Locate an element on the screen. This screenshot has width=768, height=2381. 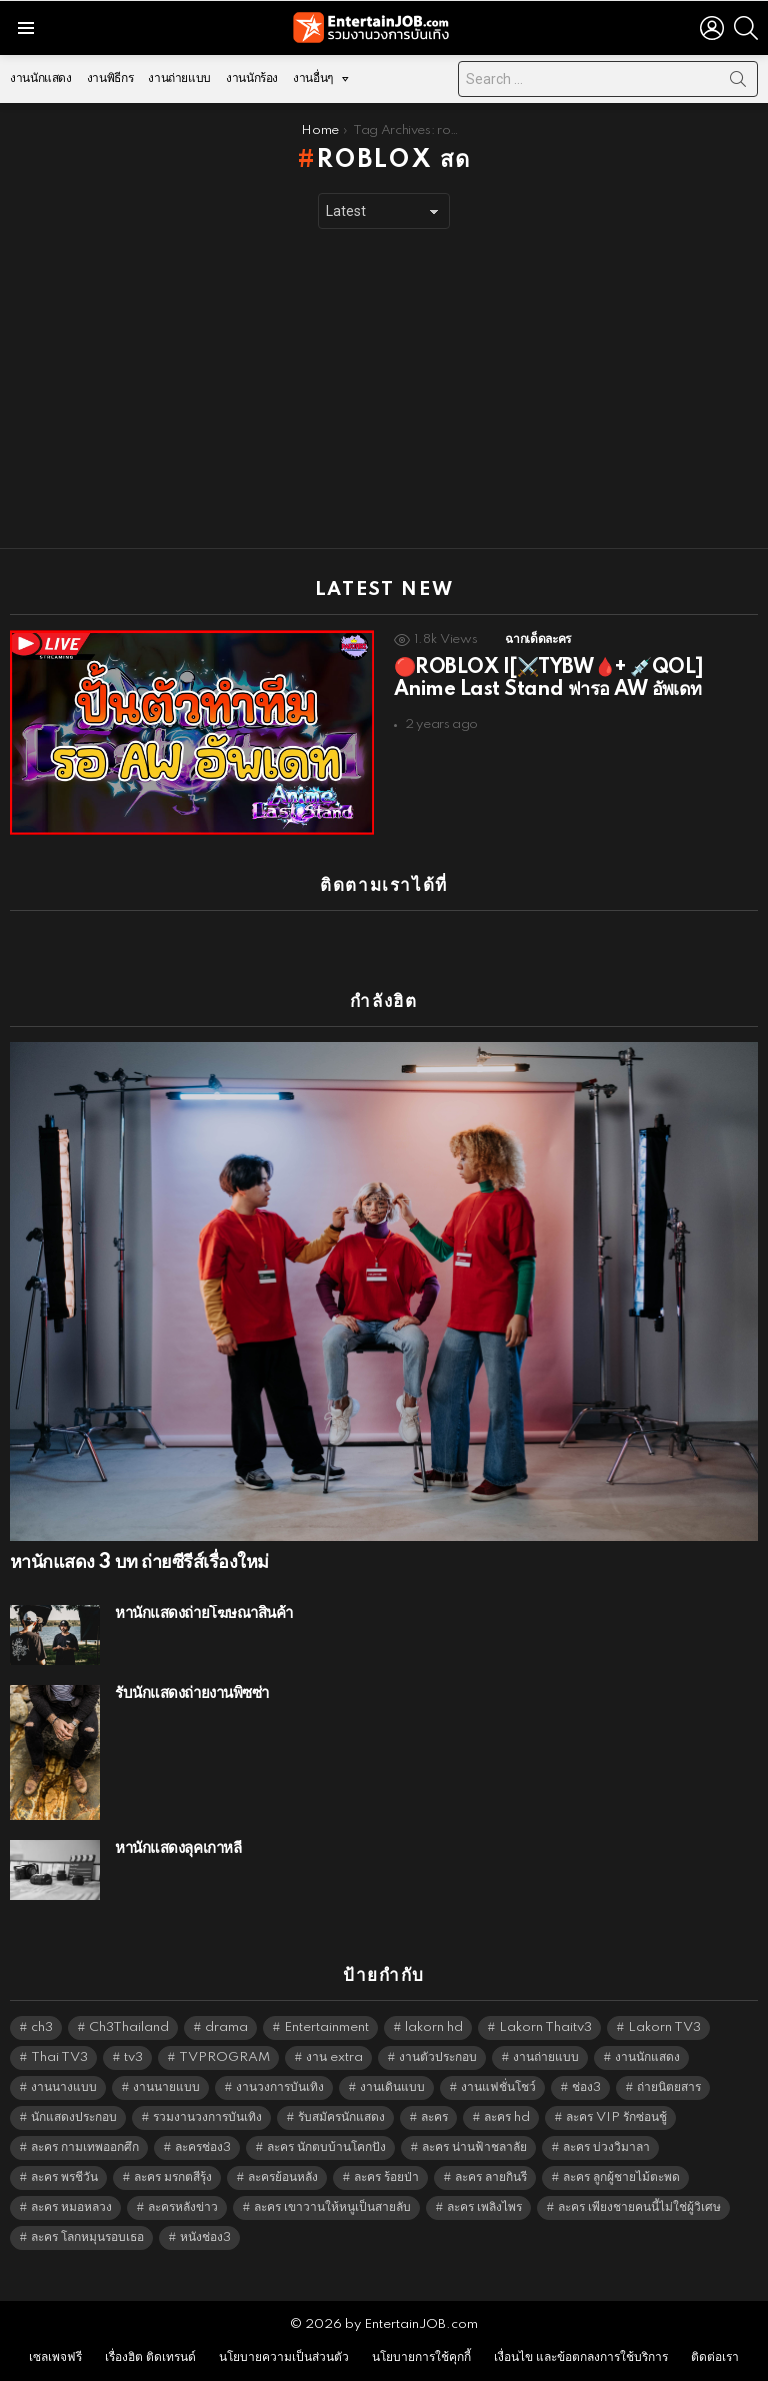
ละคร ลายกินรี [ละคร ลายกินรี (6,390 items)] is located at coordinates (491, 2177).